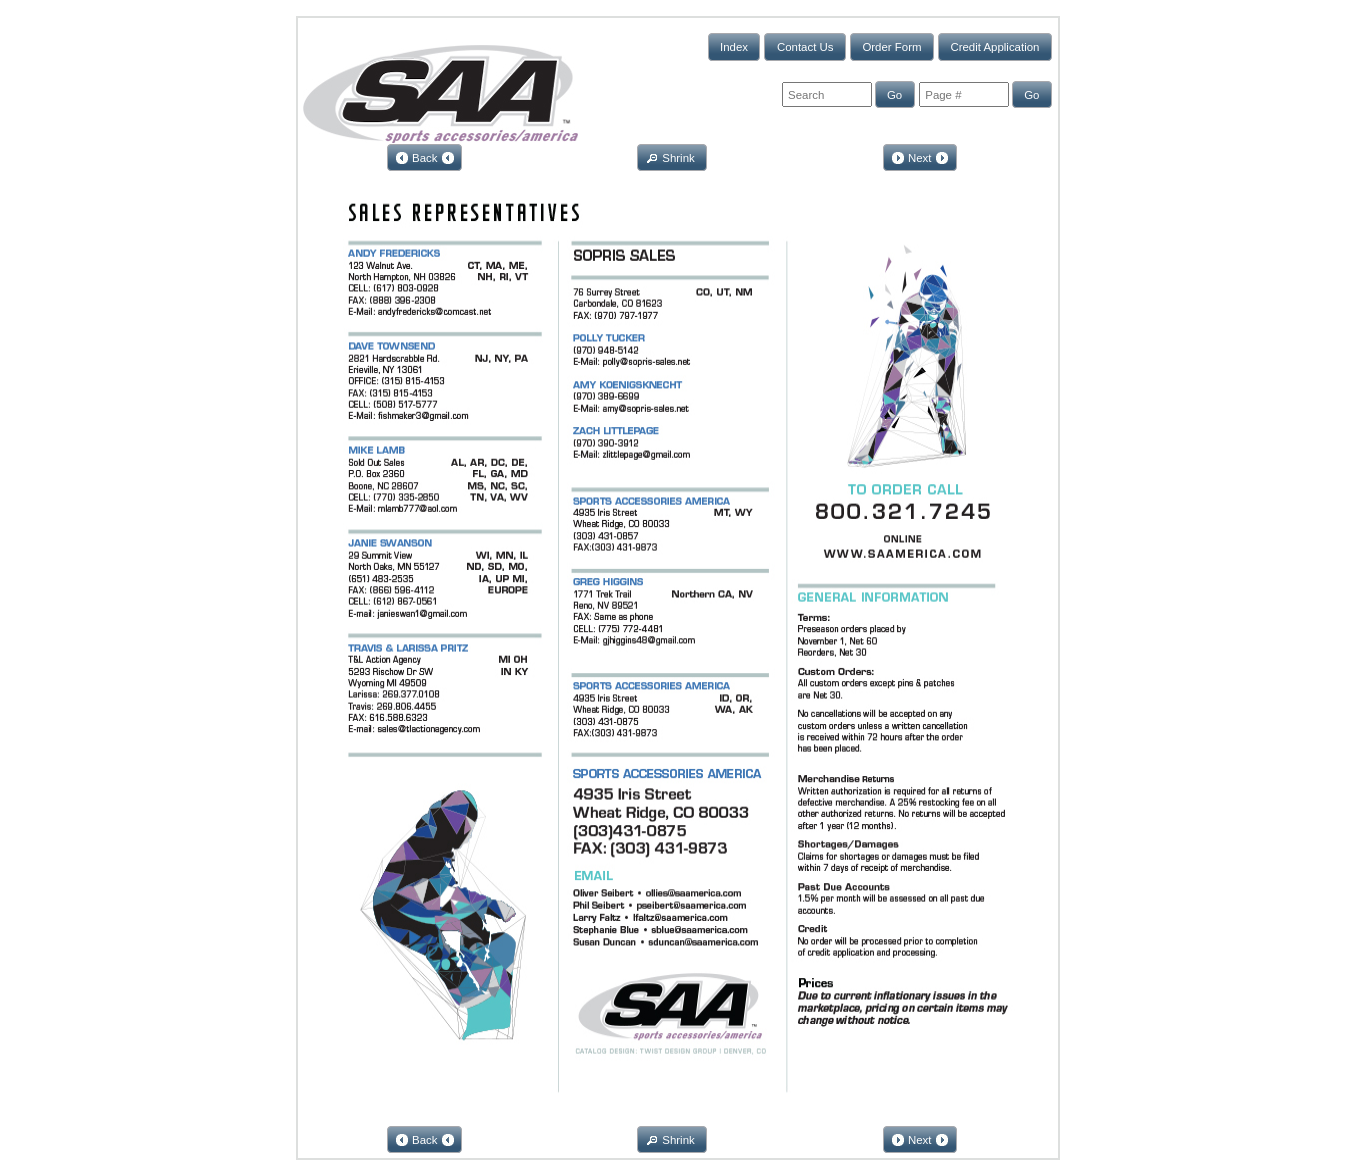 The height and width of the screenshot is (1176, 1356). What do you see at coordinates (734, 46) in the screenshot?
I see `[button]` at bounding box center [734, 46].